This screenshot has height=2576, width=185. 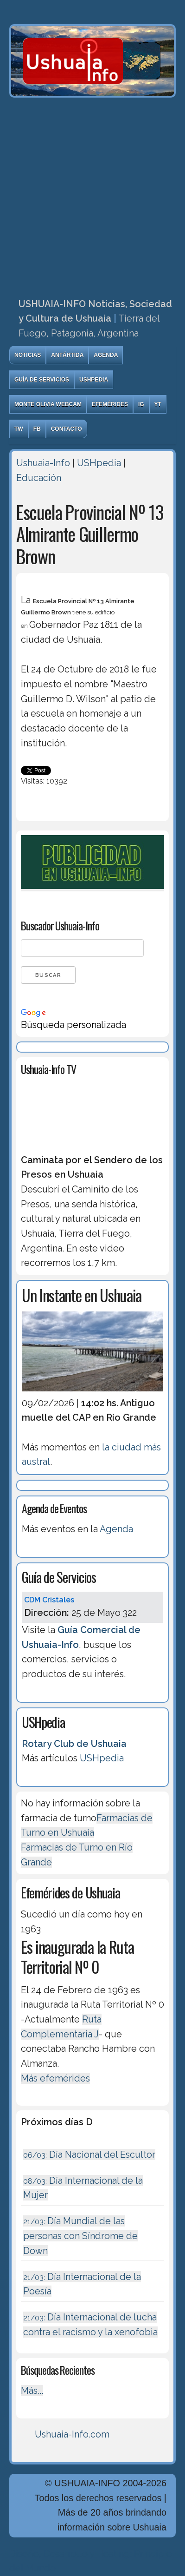 What do you see at coordinates (72, 2434) in the screenshot?
I see `Ushuaia-Info.com` at bounding box center [72, 2434].